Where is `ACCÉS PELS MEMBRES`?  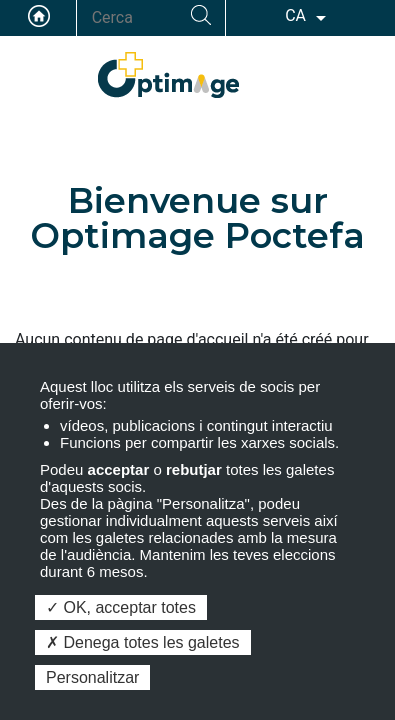
ACCÉS PELS MEMBRES is located at coordinates (360, 71).